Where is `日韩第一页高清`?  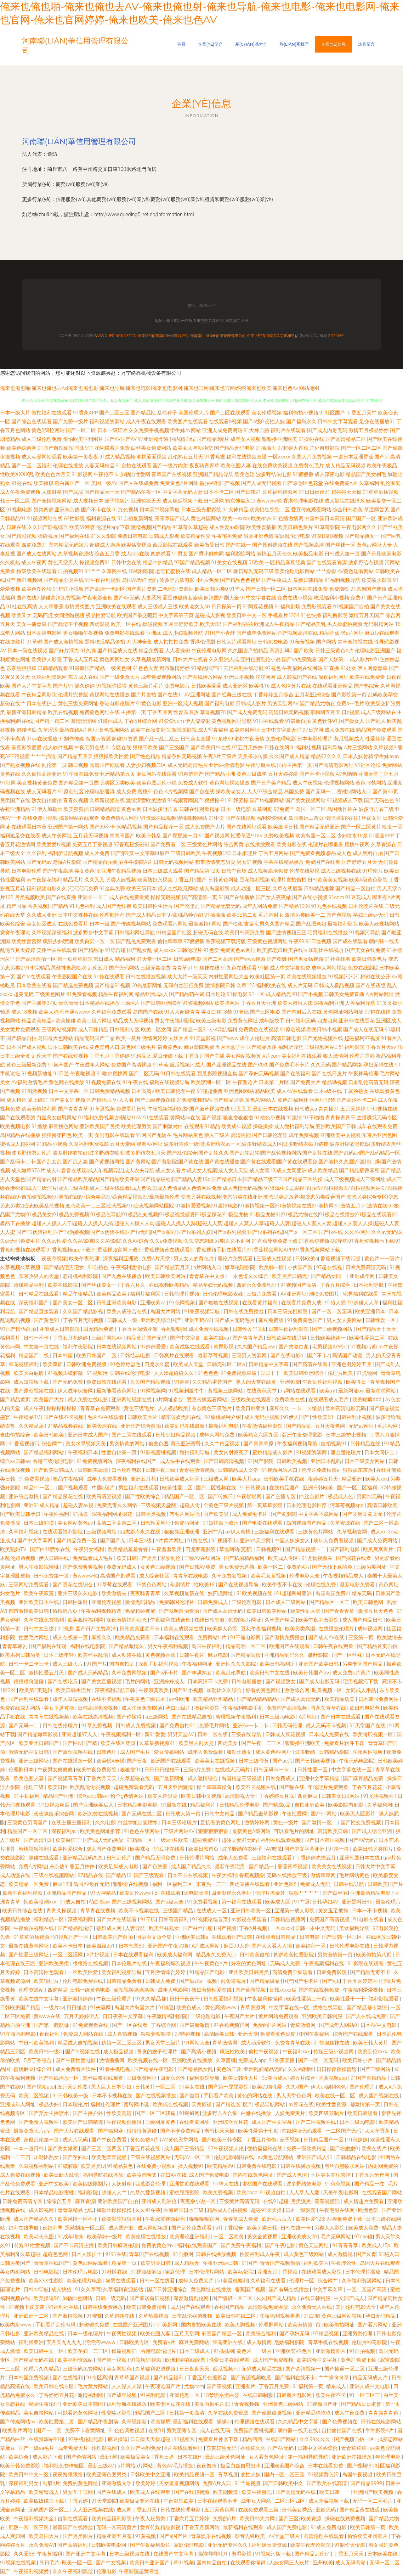
日韩第一页高清 is located at coordinates (187, 2413).